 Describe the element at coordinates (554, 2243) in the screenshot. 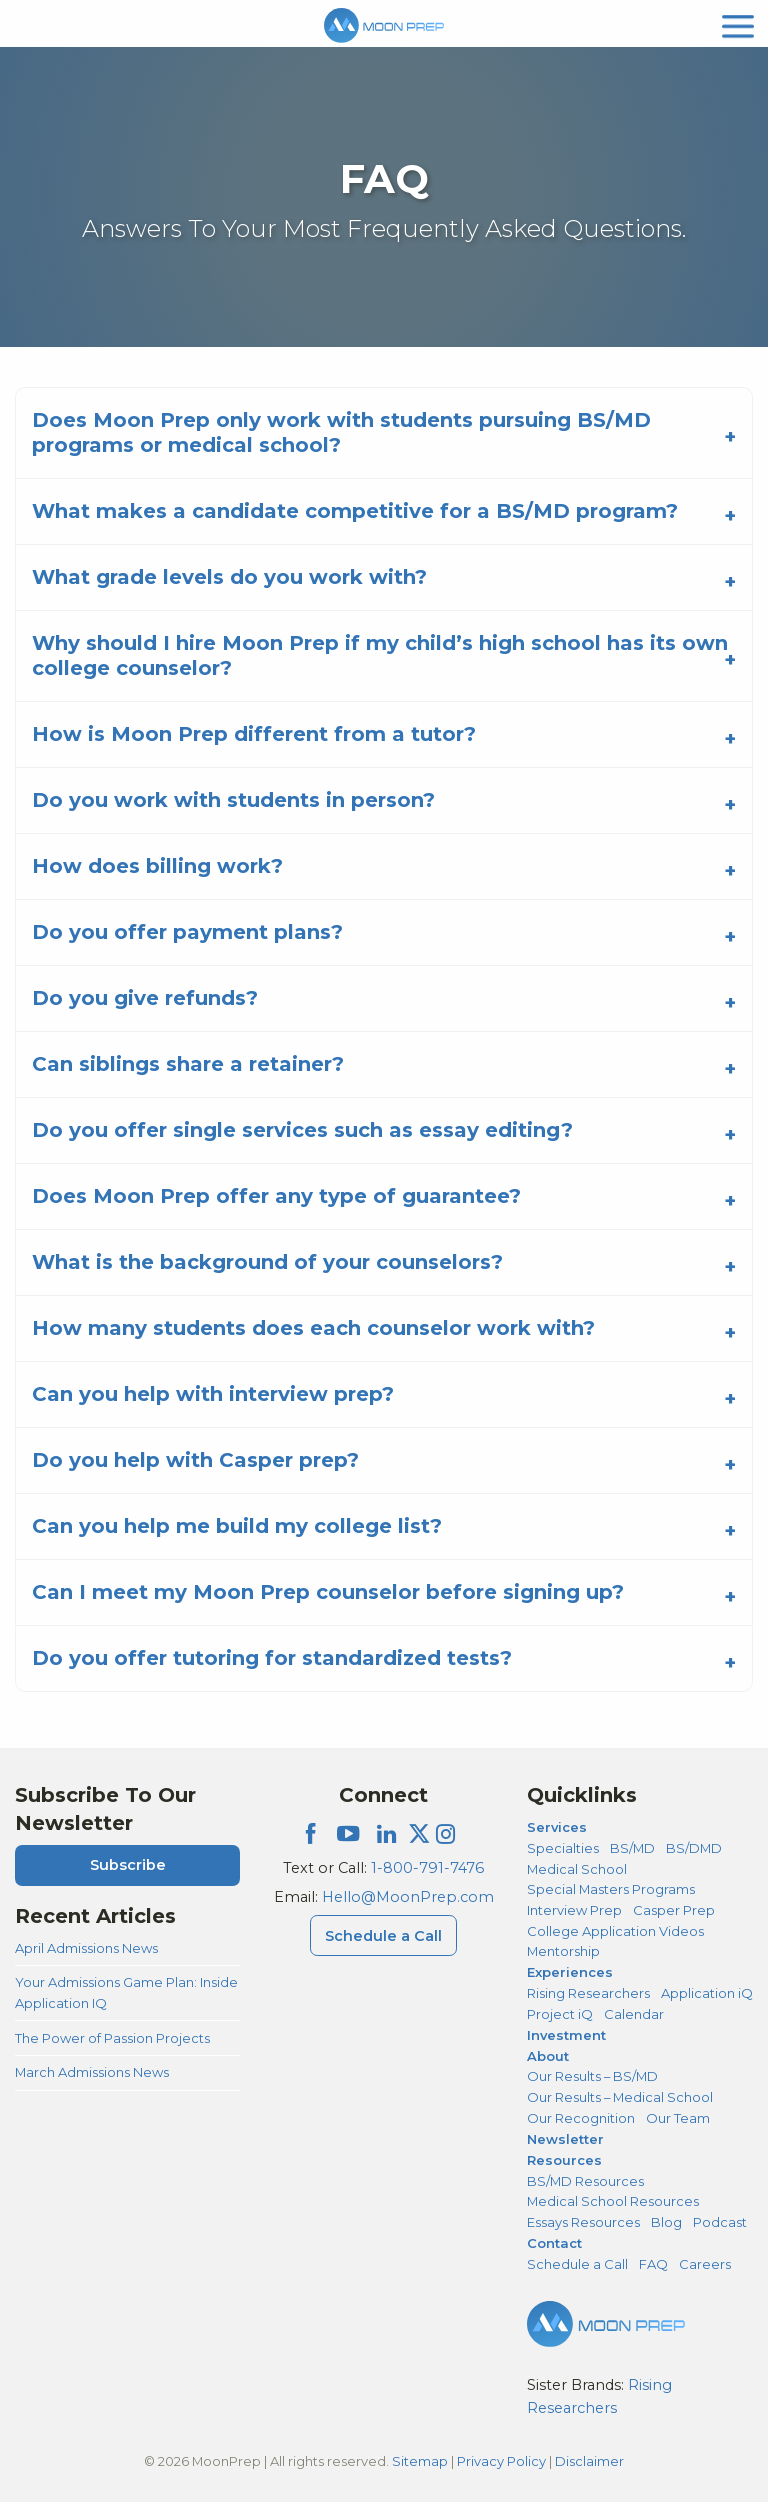

I see `Contact` at that location.